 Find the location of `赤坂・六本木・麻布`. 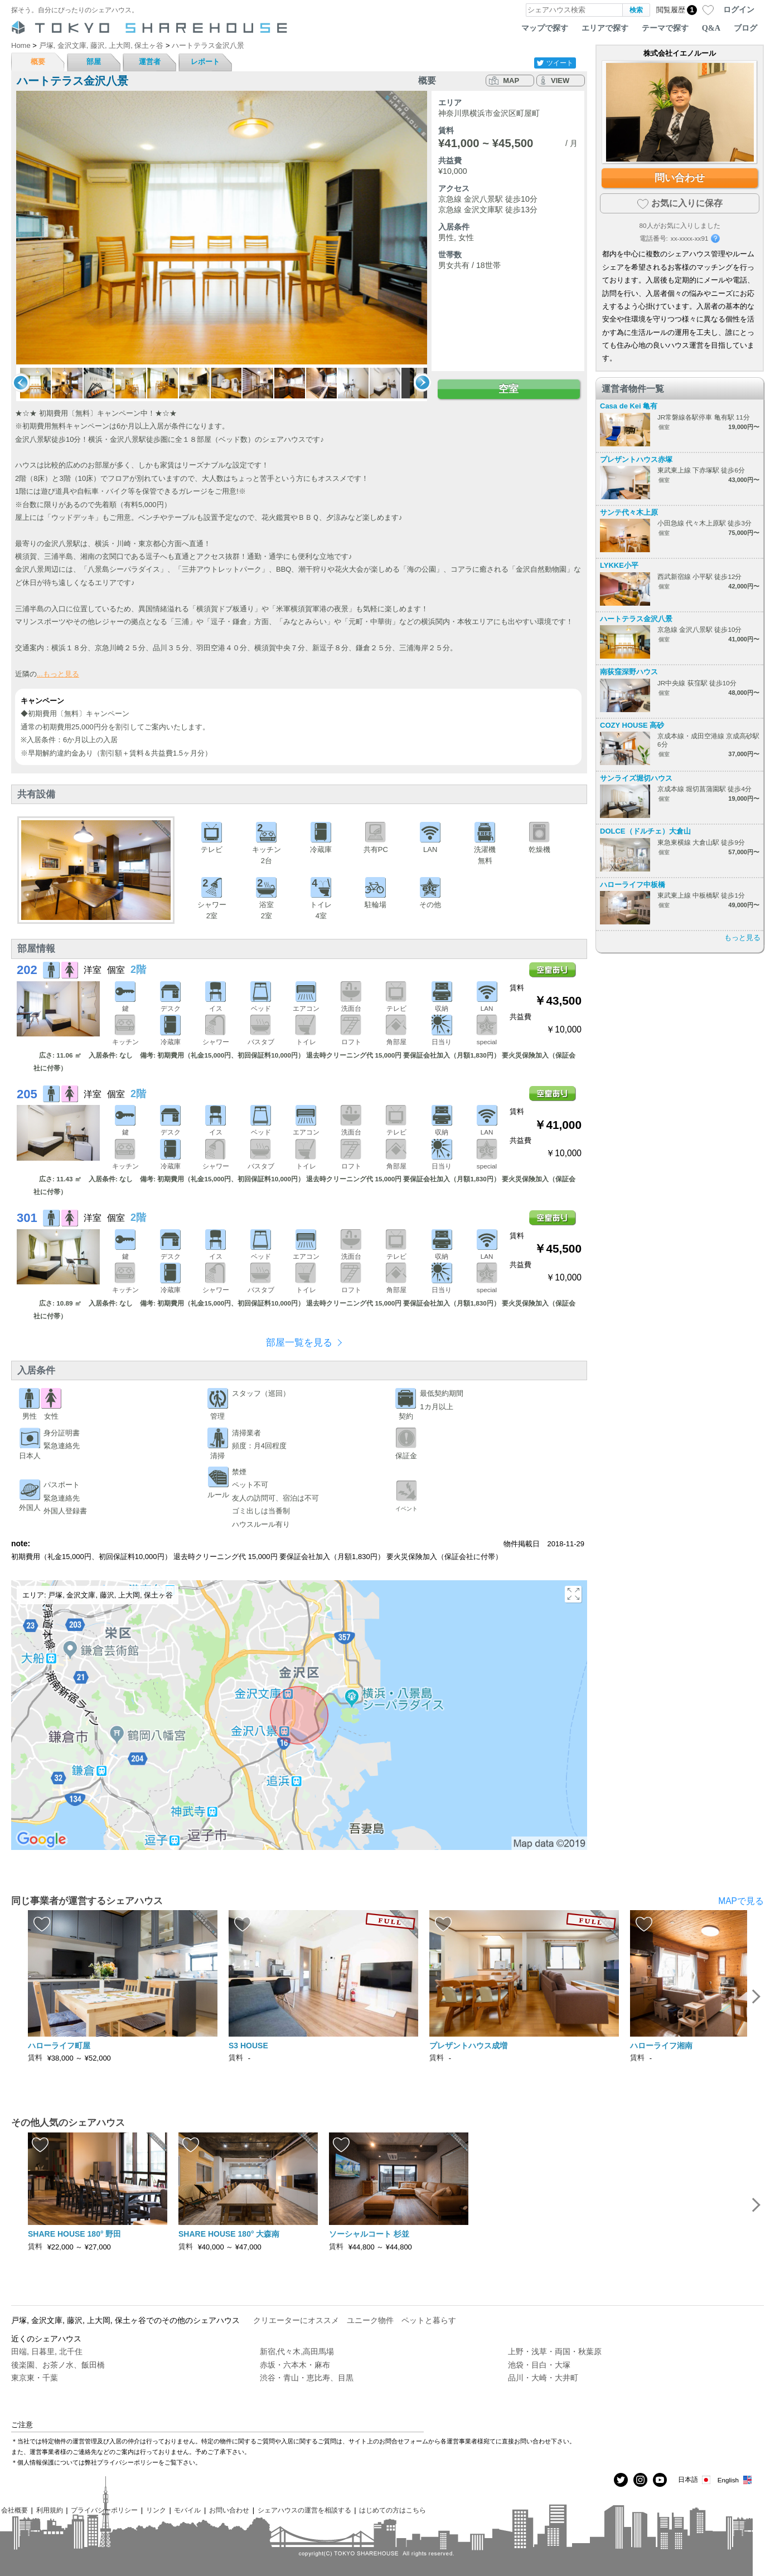

赤坂・六本木・麻布 is located at coordinates (295, 2364).